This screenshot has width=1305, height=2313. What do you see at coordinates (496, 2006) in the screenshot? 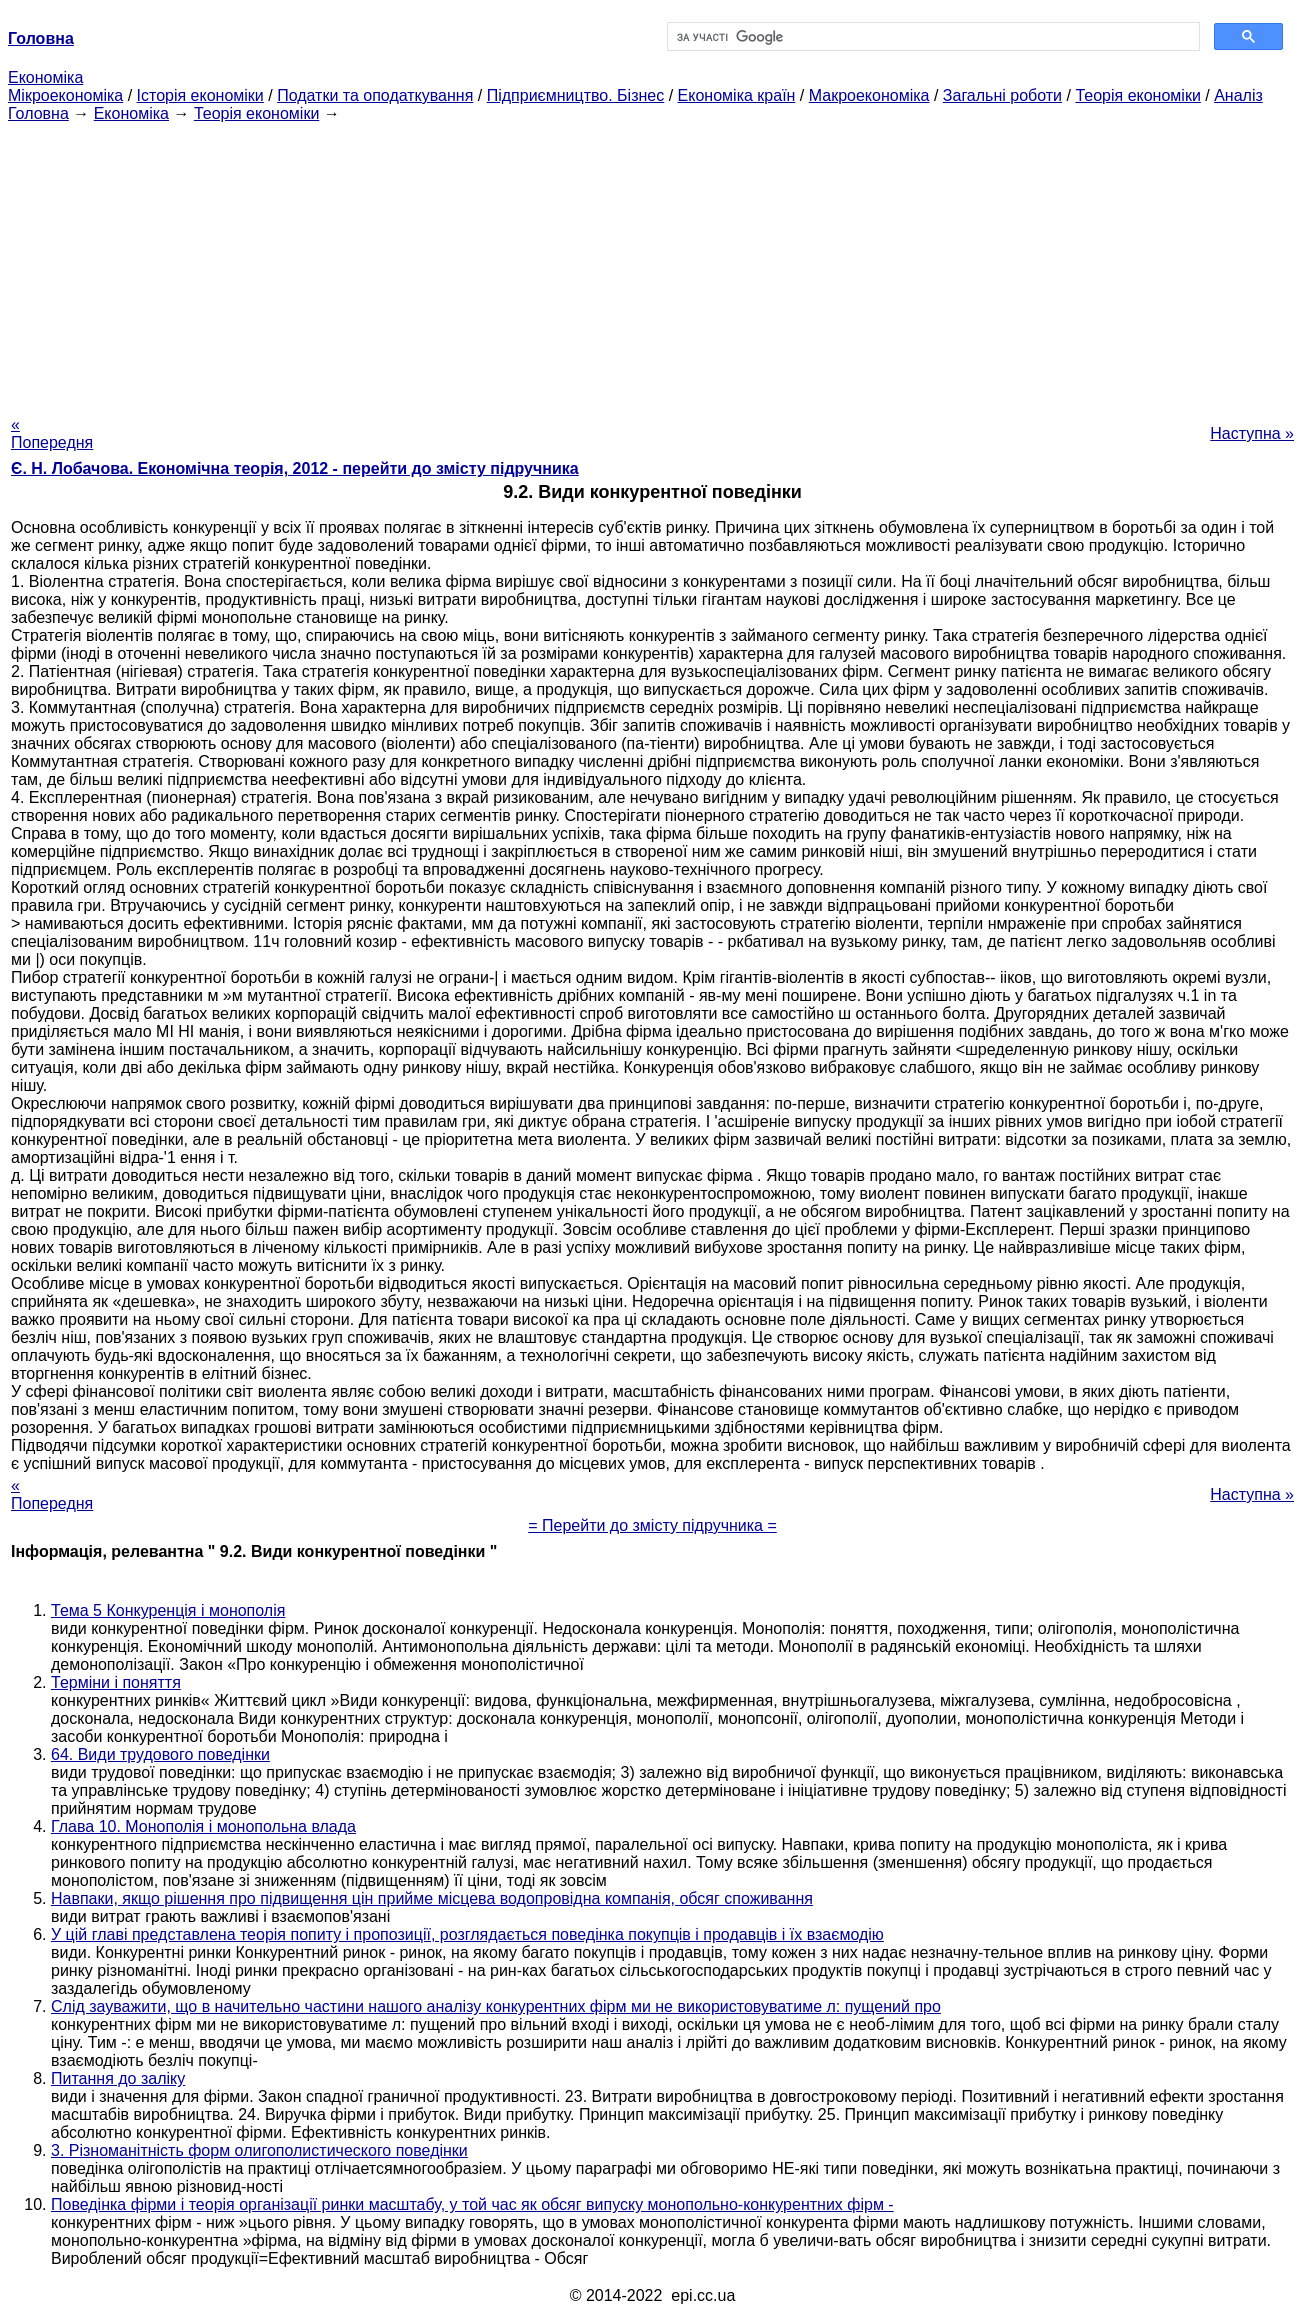
I see `Слід зауважити, що в начительно частини нашого аналізу конкурентних фірм ми не використовуватиме л: пущений про` at bounding box center [496, 2006].